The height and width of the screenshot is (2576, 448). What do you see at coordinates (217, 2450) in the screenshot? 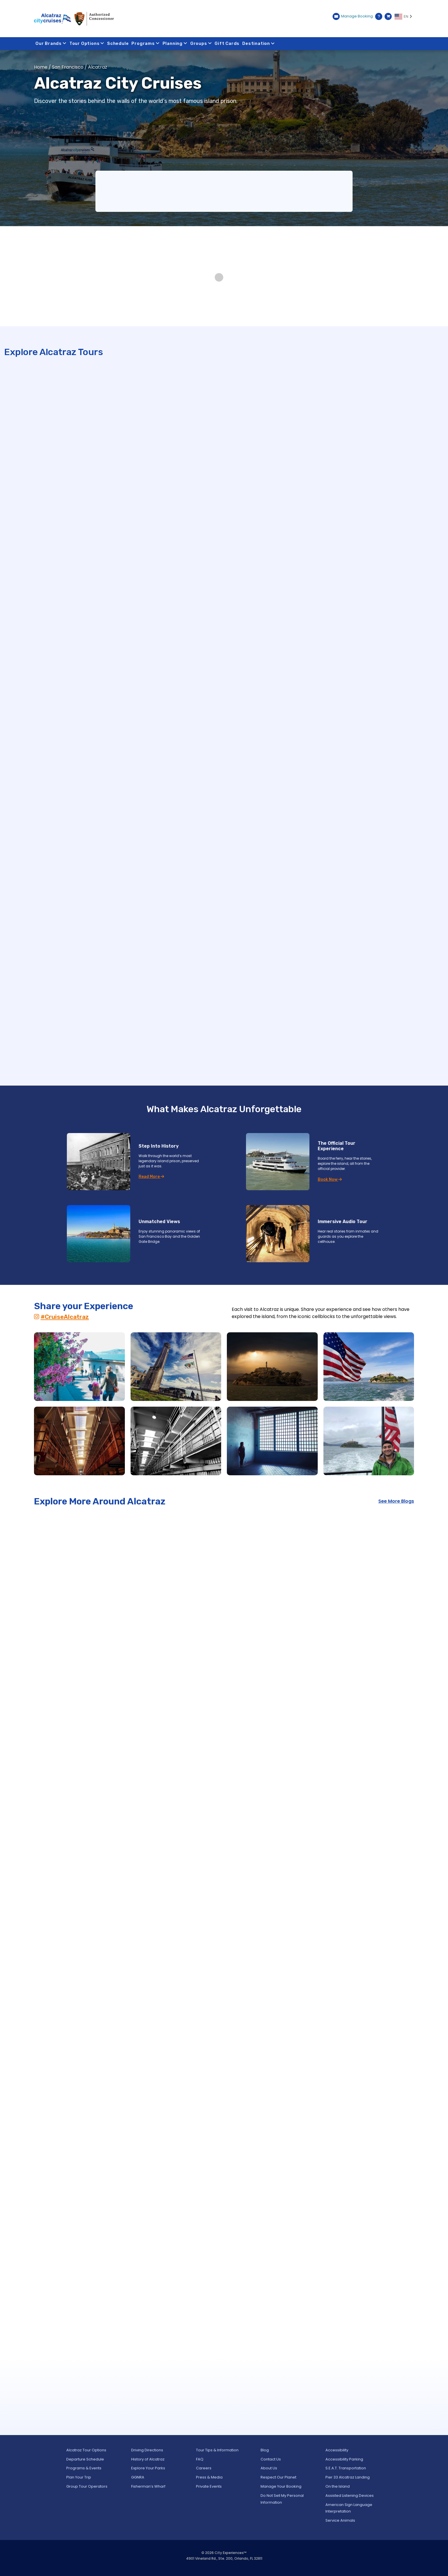
I see `Tour Tips & Information` at bounding box center [217, 2450].